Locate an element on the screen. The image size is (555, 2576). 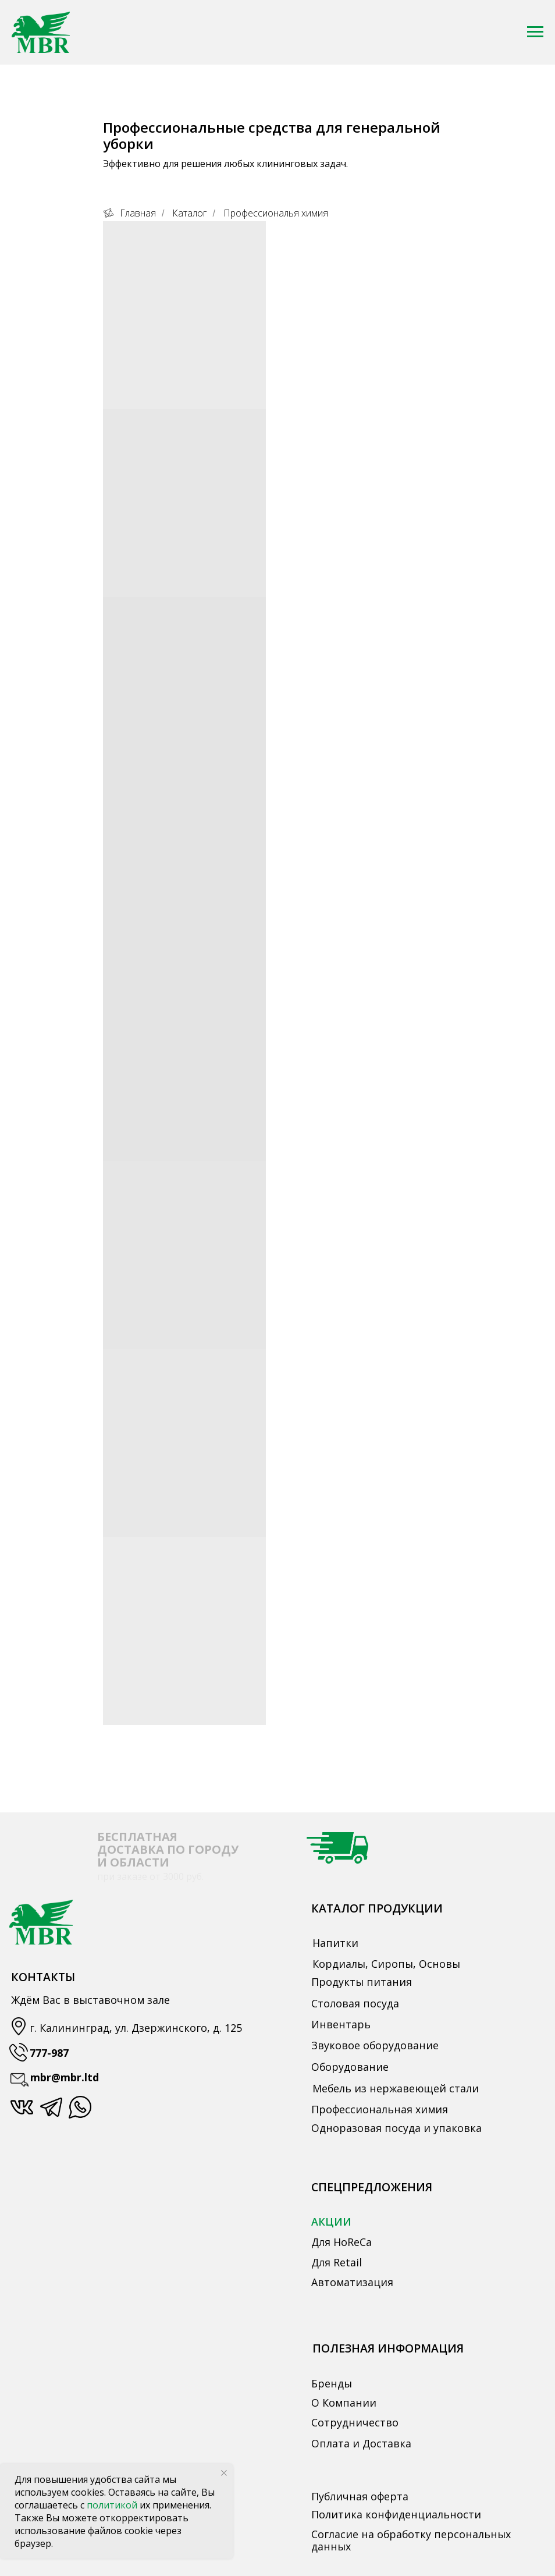
Политика конфиденциальности is located at coordinates (396, 2514).